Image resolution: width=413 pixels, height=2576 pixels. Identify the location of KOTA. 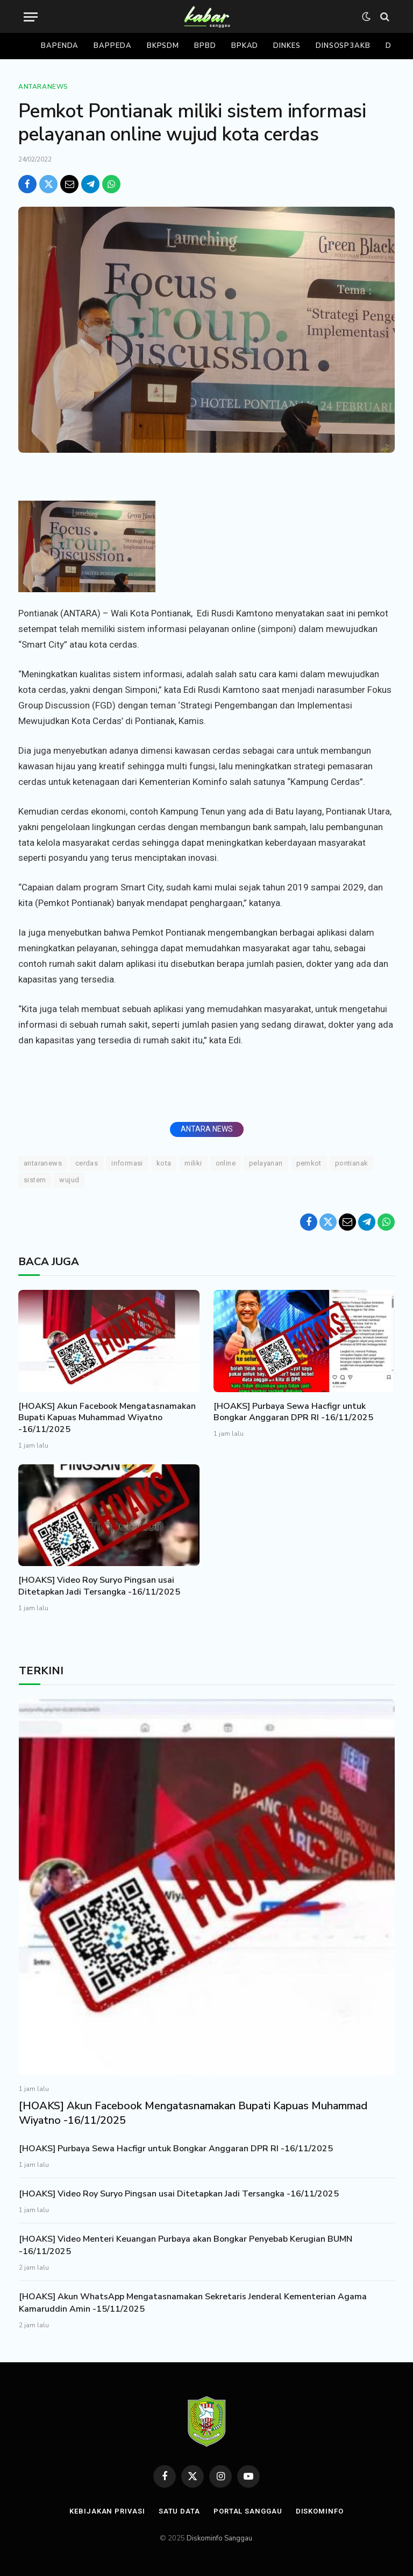
(164, 1163).